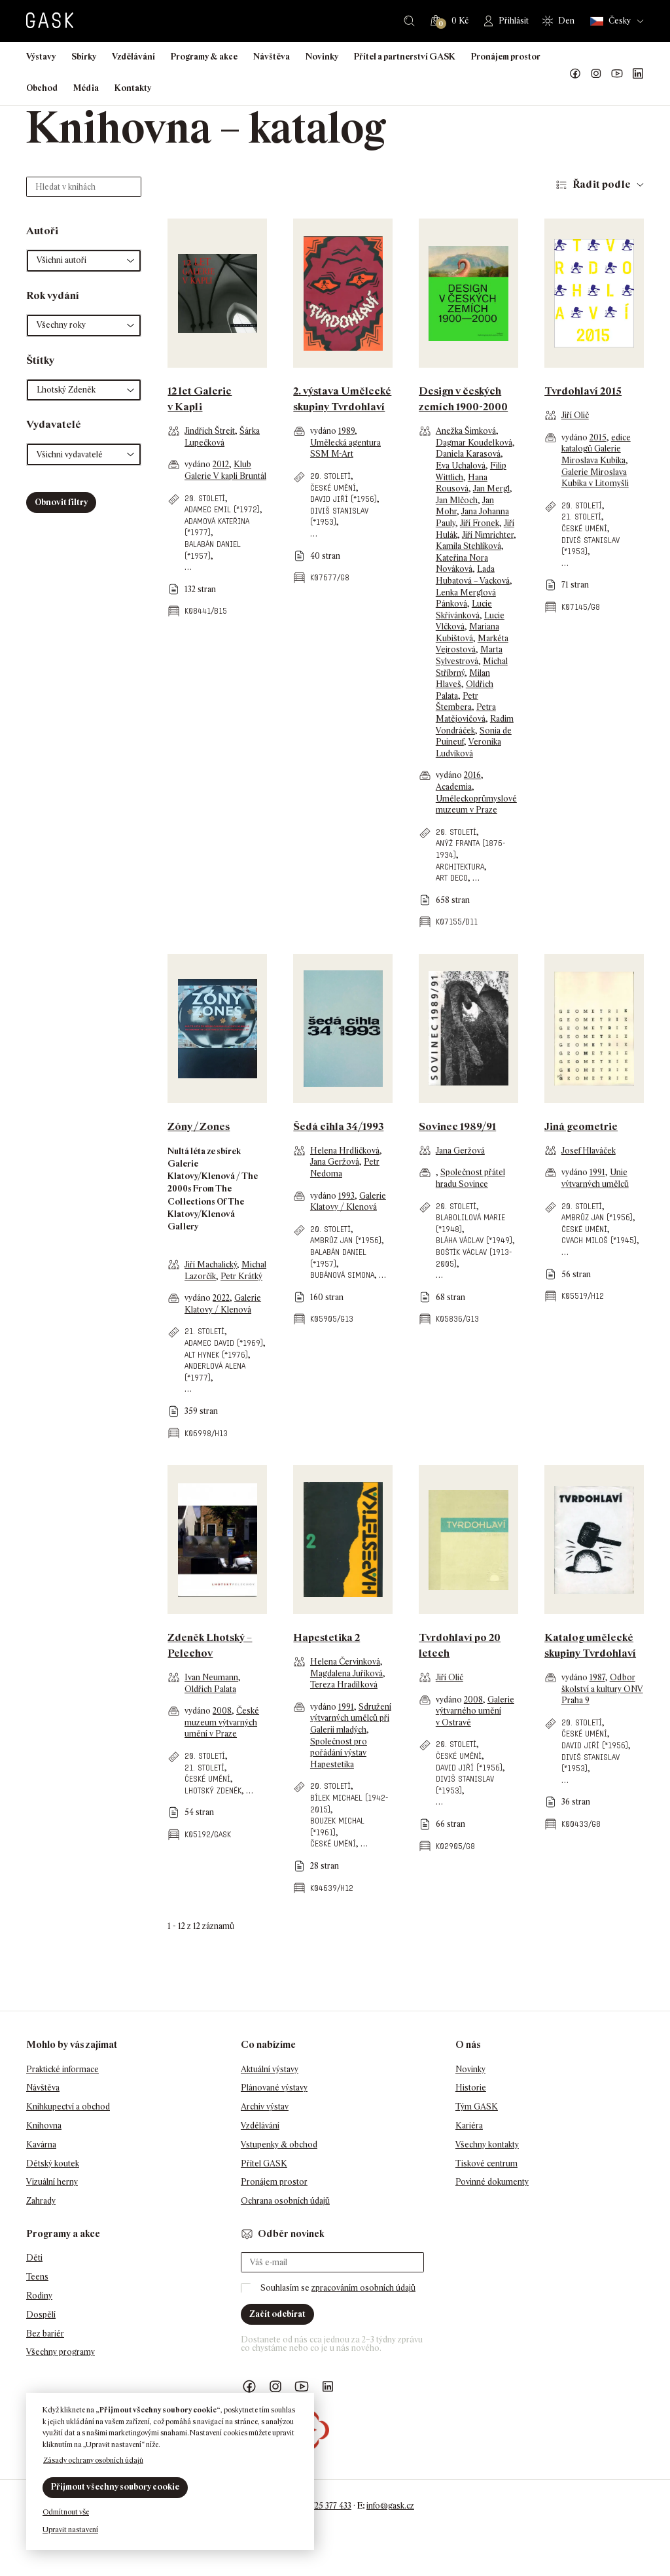 The image size is (670, 2576). What do you see at coordinates (42, 230) in the screenshot?
I see `Autoři` at bounding box center [42, 230].